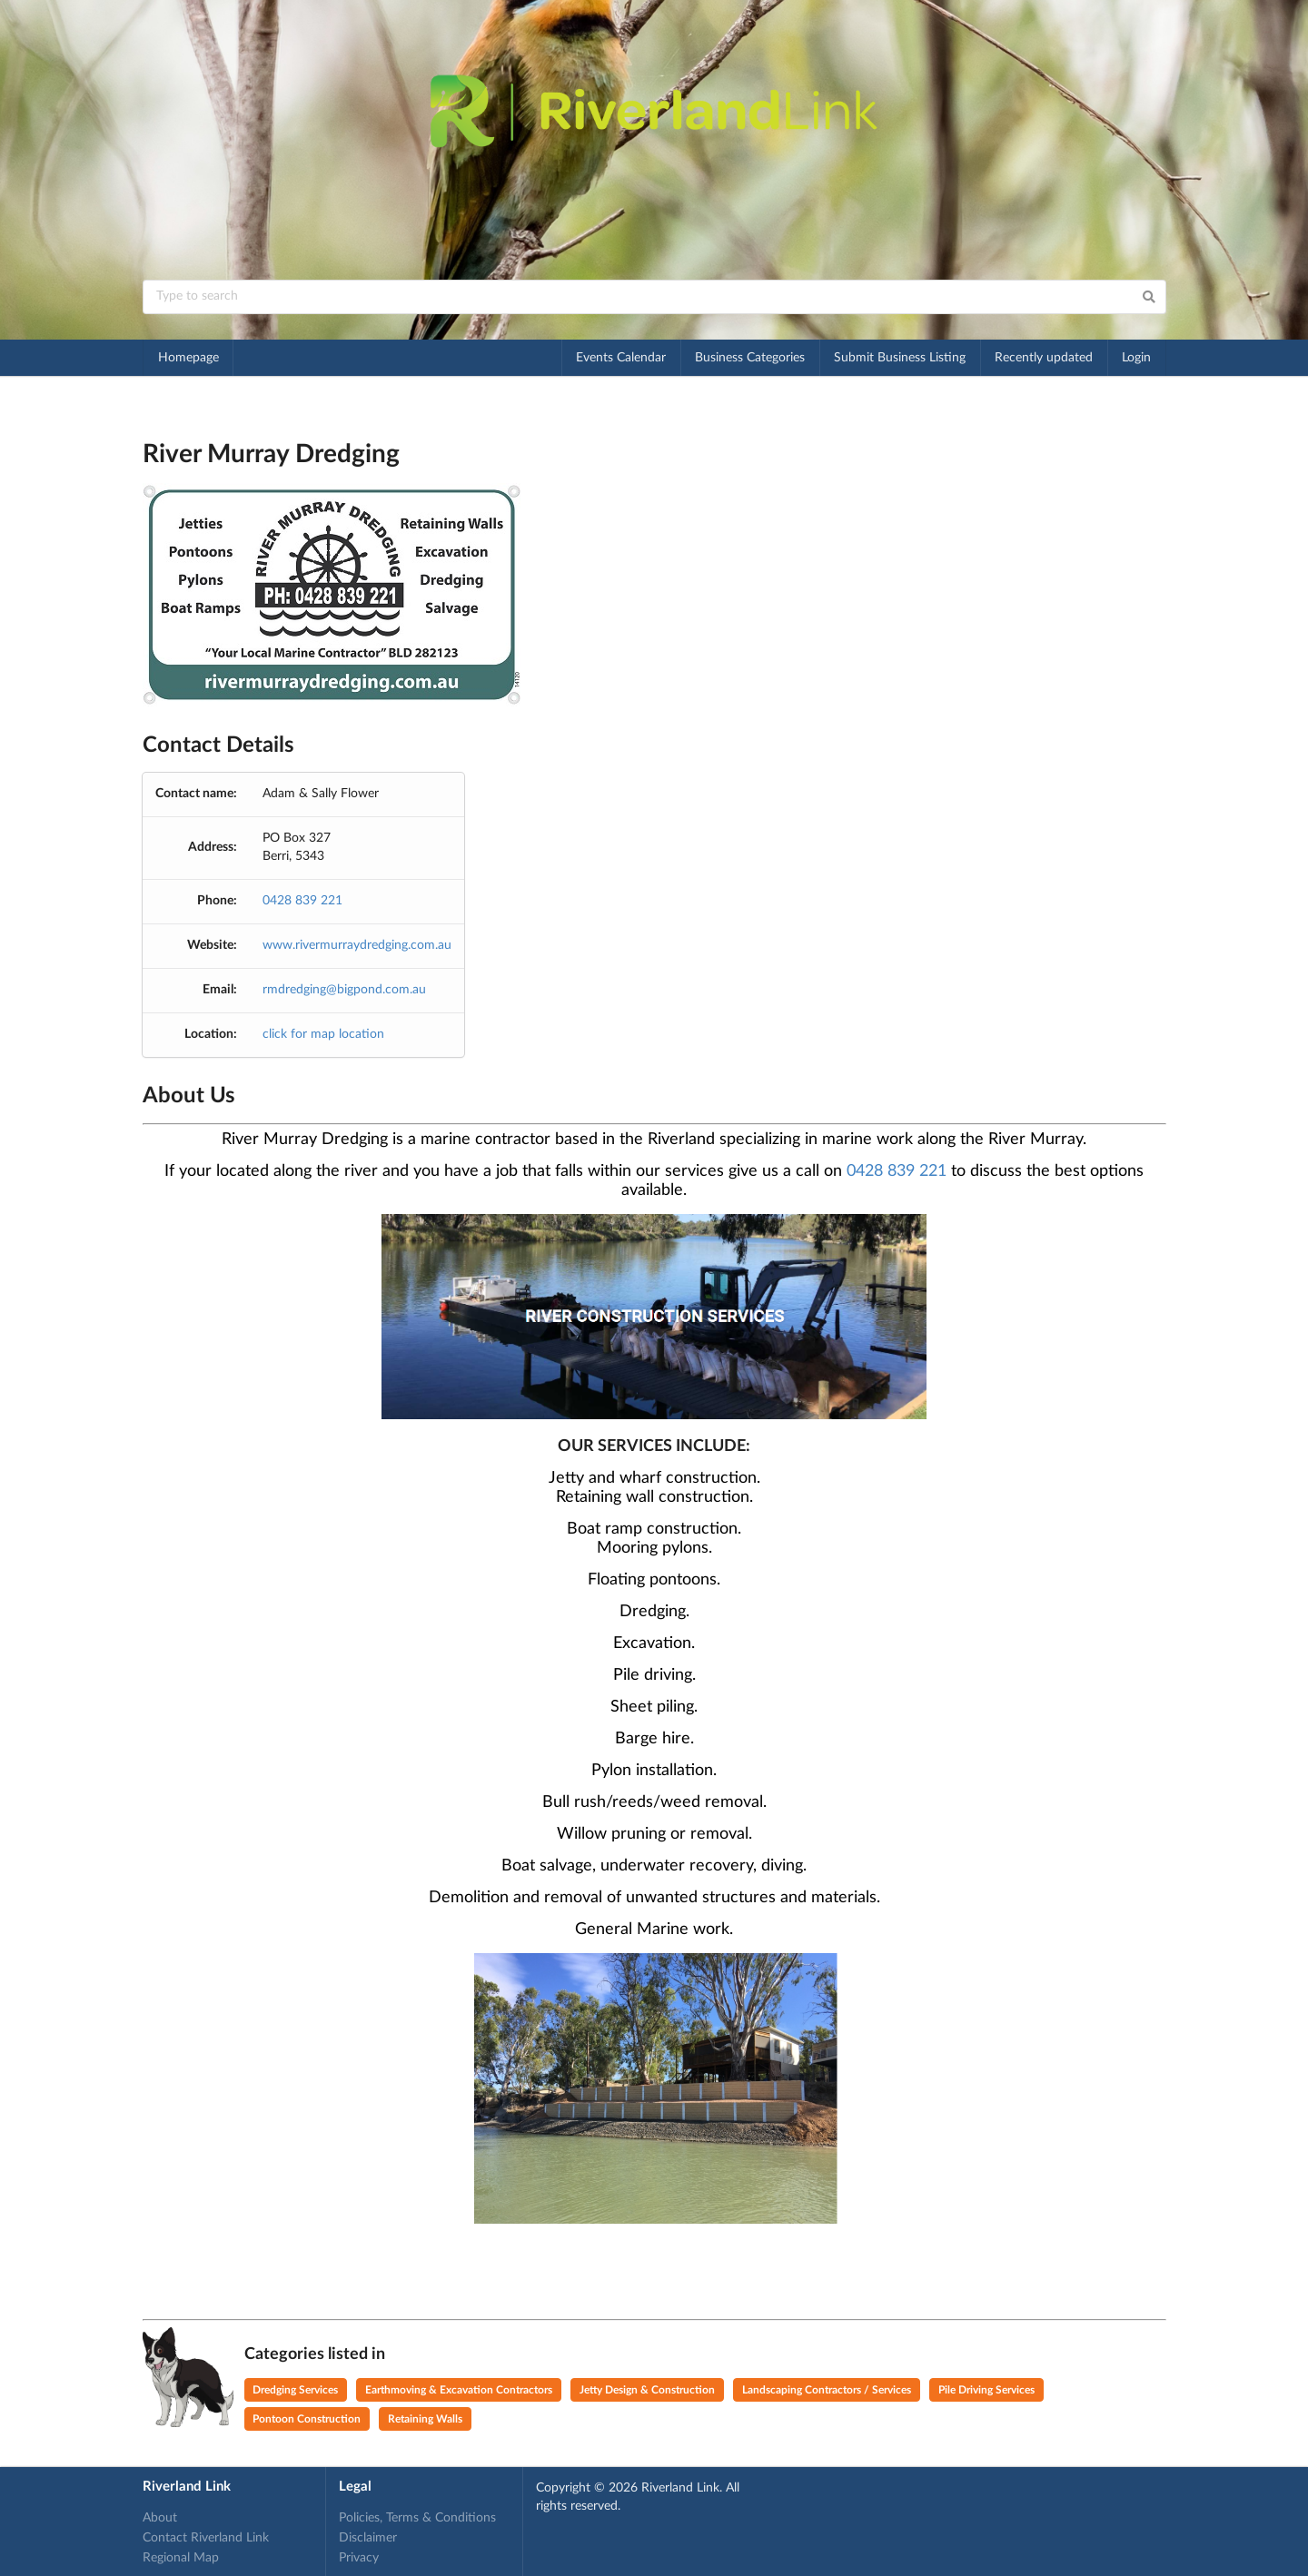 The width and height of the screenshot is (1308, 2576). What do you see at coordinates (750, 357) in the screenshot?
I see `Business Categories` at bounding box center [750, 357].